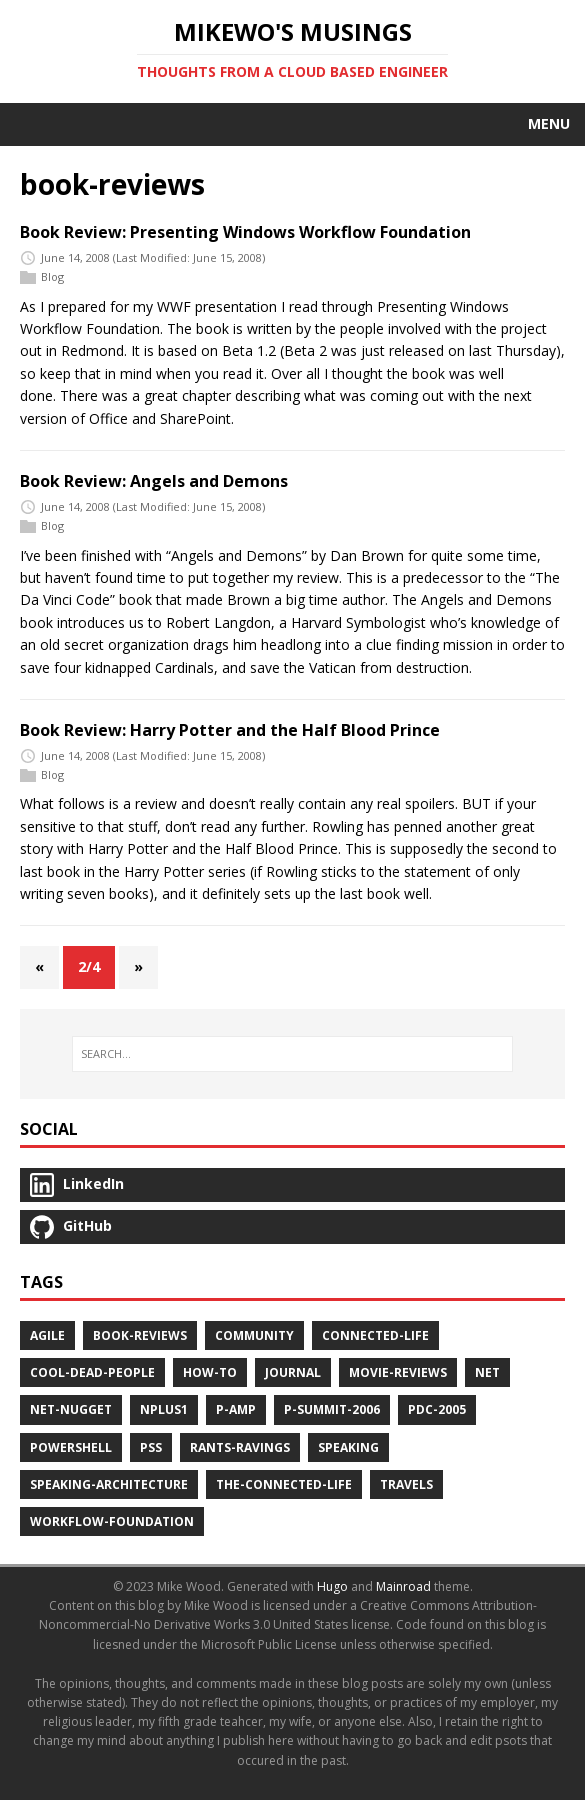 This screenshot has height=1800, width=585. Describe the element at coordinates (403, 1586) in the screenshot. I see `Mainroad` at that location.